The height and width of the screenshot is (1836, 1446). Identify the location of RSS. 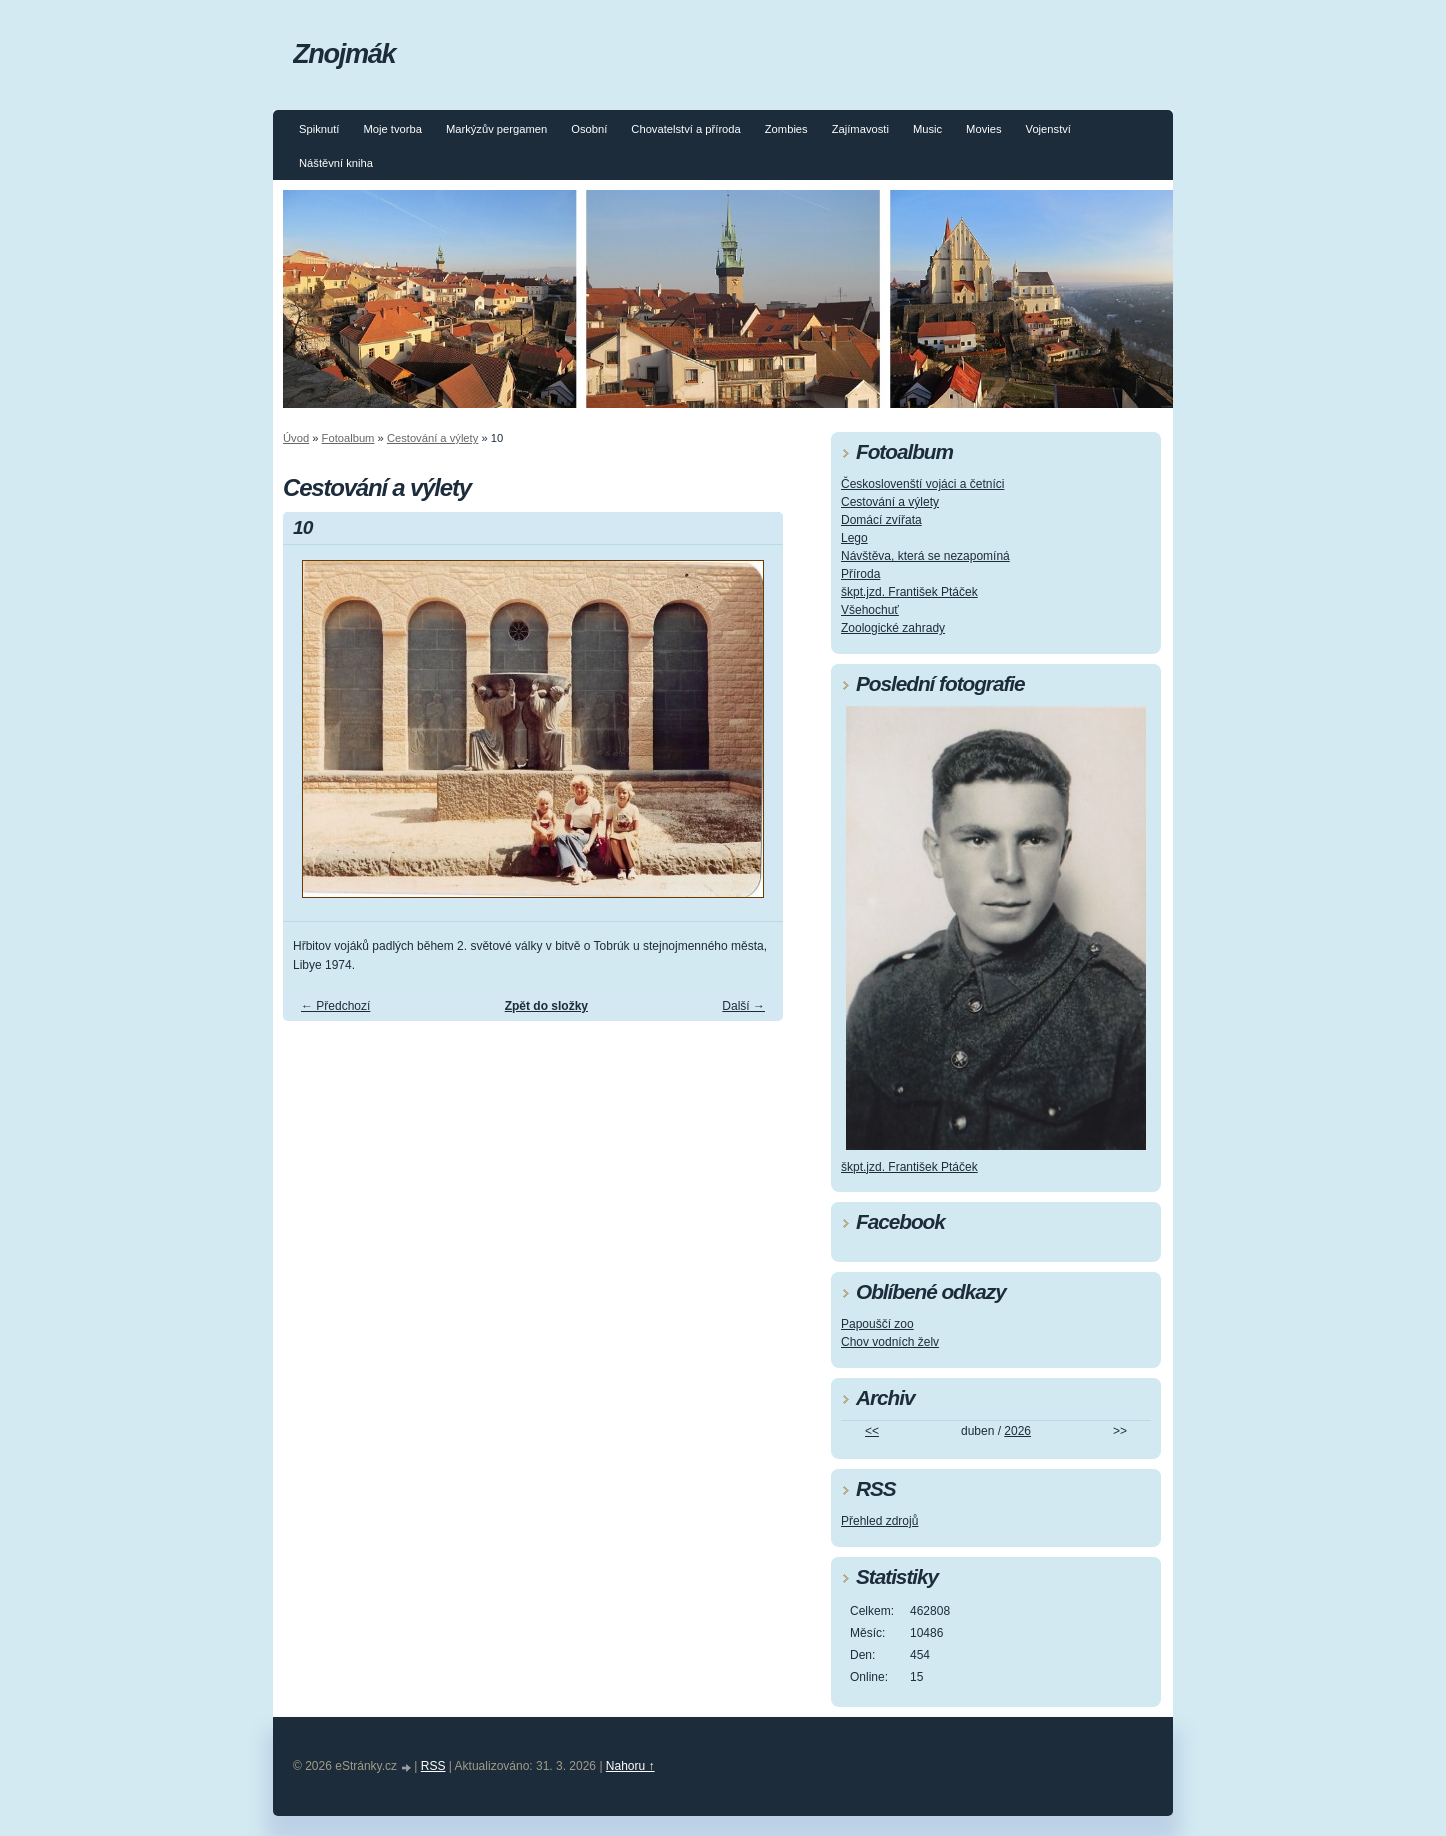
(433, 1766).